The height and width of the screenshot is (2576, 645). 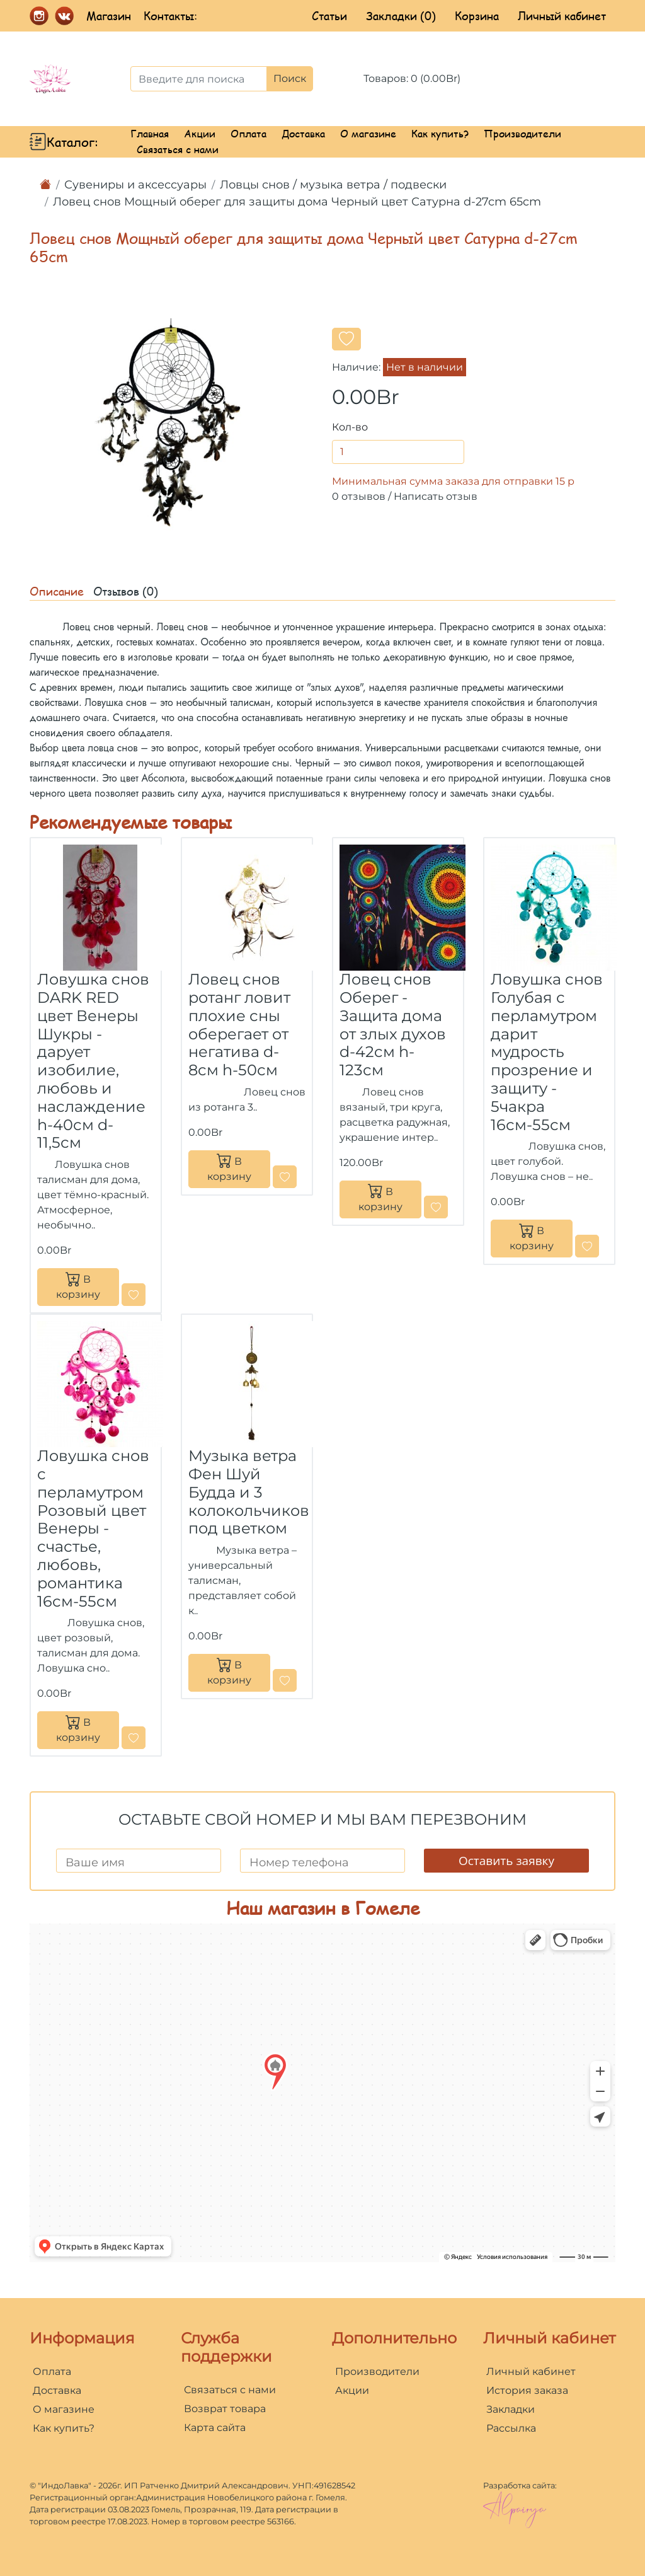 What do you see at coordinates (198, 78) in the screenshot?
I see `[Введите для поиска]` at bounding box center [198, 78].